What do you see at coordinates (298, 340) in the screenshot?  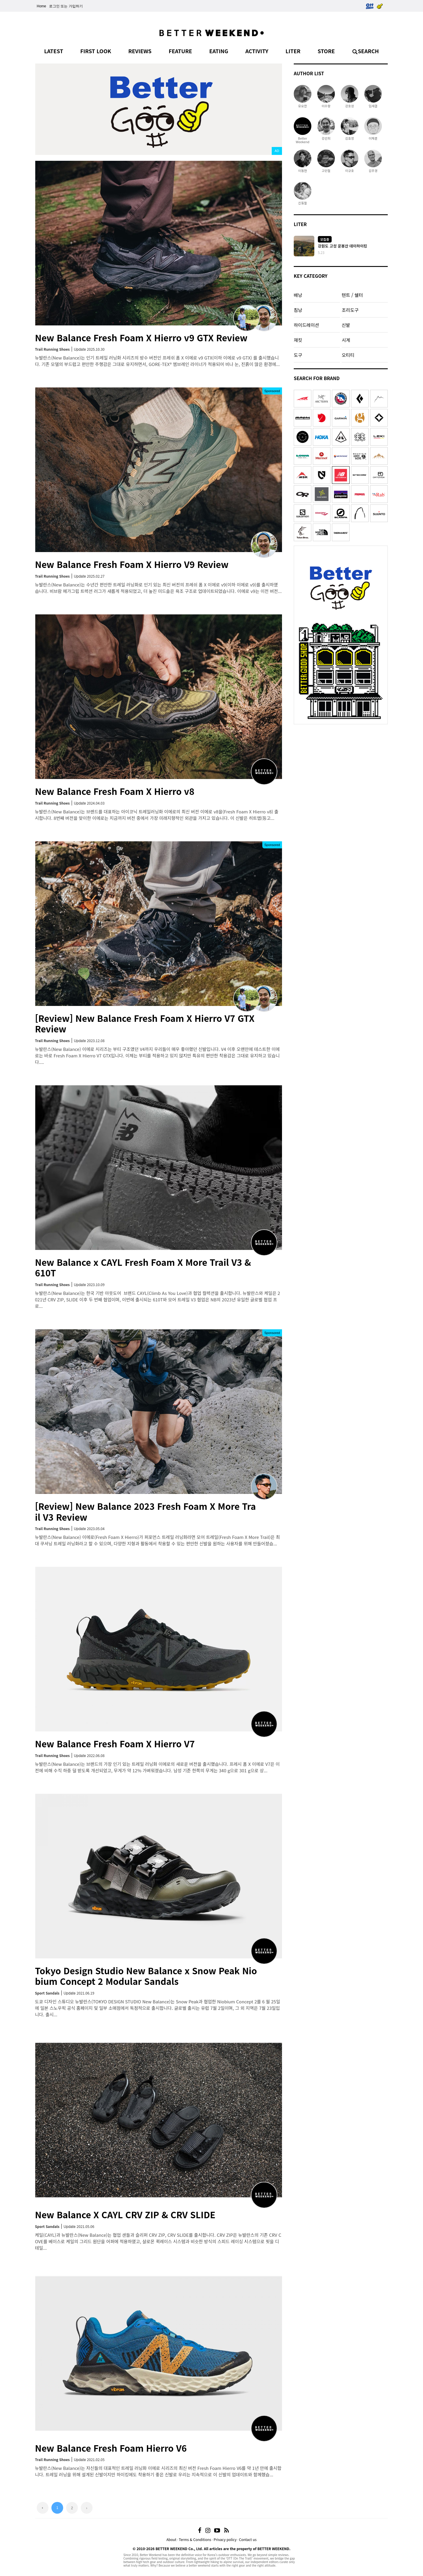 I see `재킷` at bounding box center [298, 340].